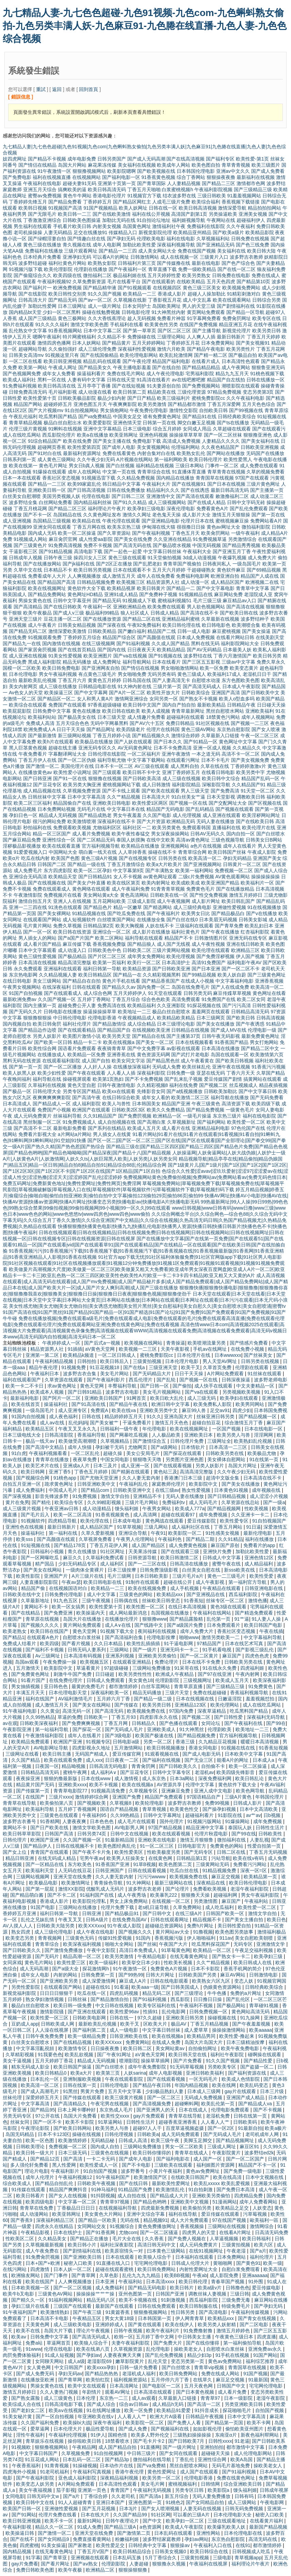 This screenshot has width=291, height=2576. I want to click on 国产女人喷潮视频, so click(161, 2508).